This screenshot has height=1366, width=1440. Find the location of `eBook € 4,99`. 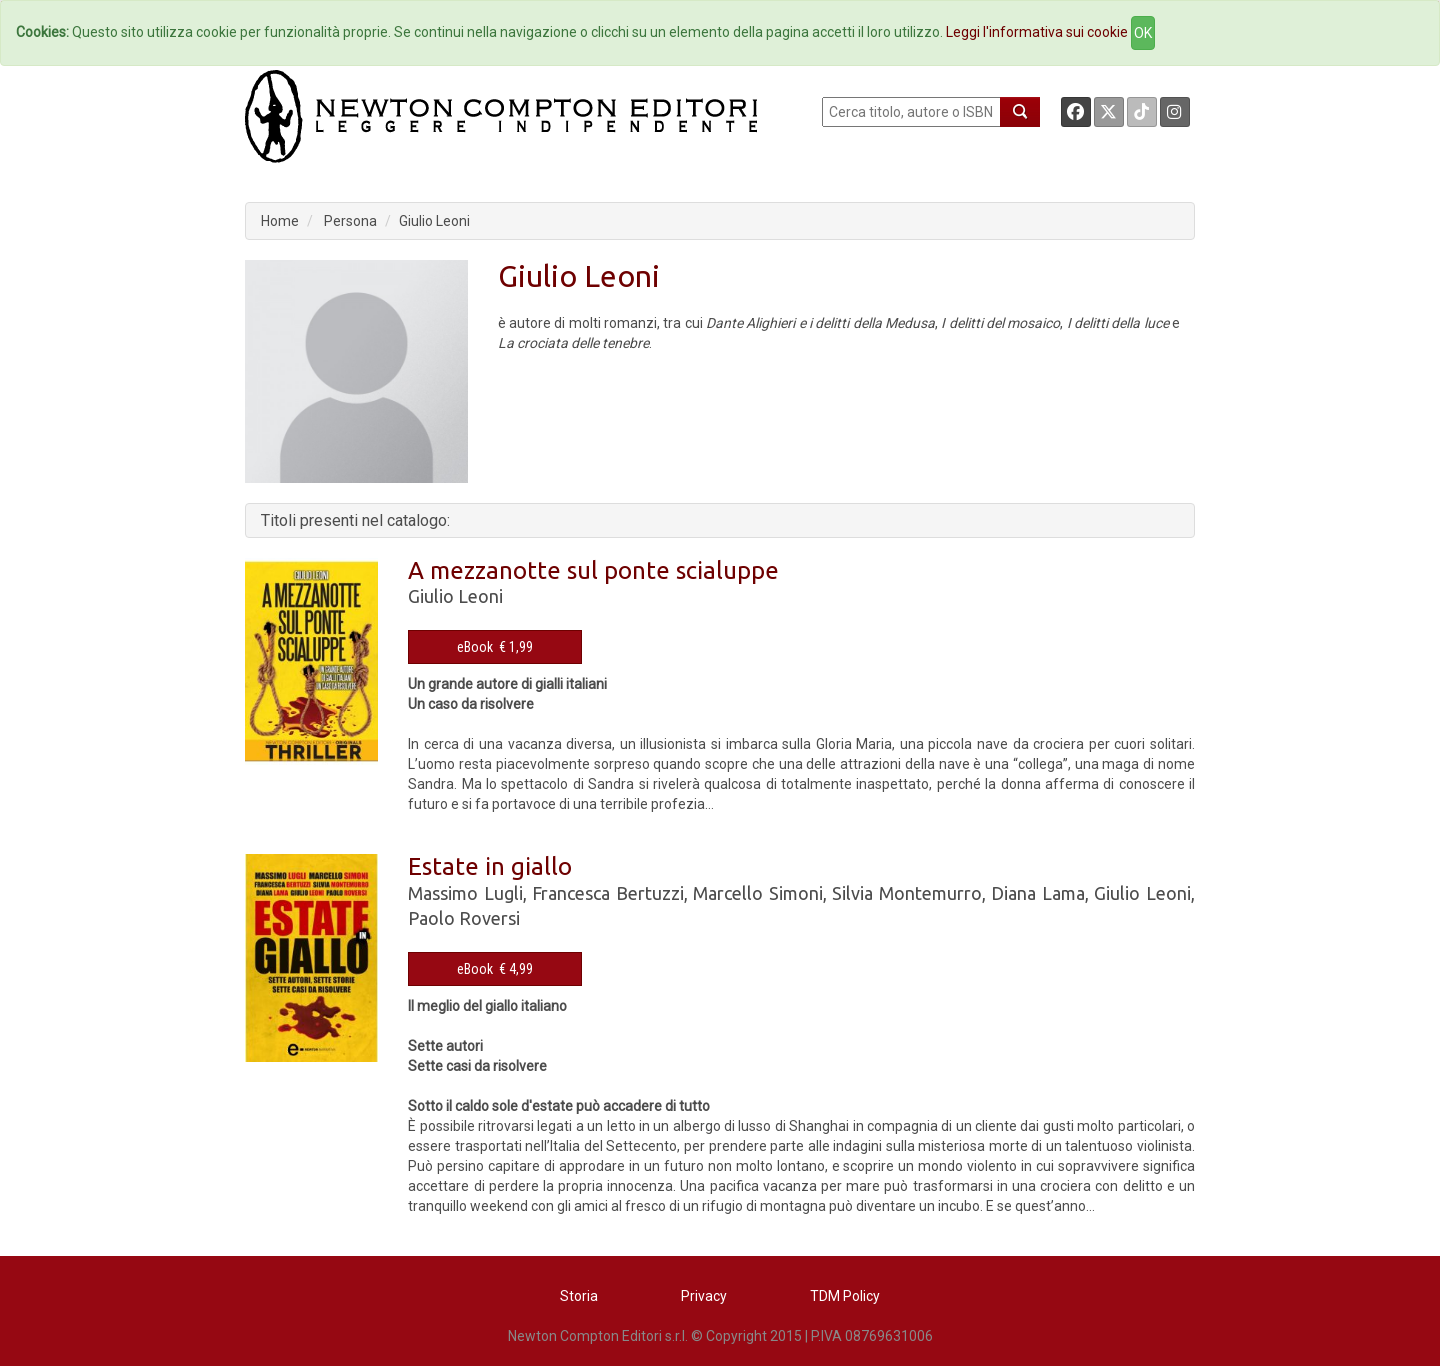

eBook € 4,99 is located at coordinates (495, 969).